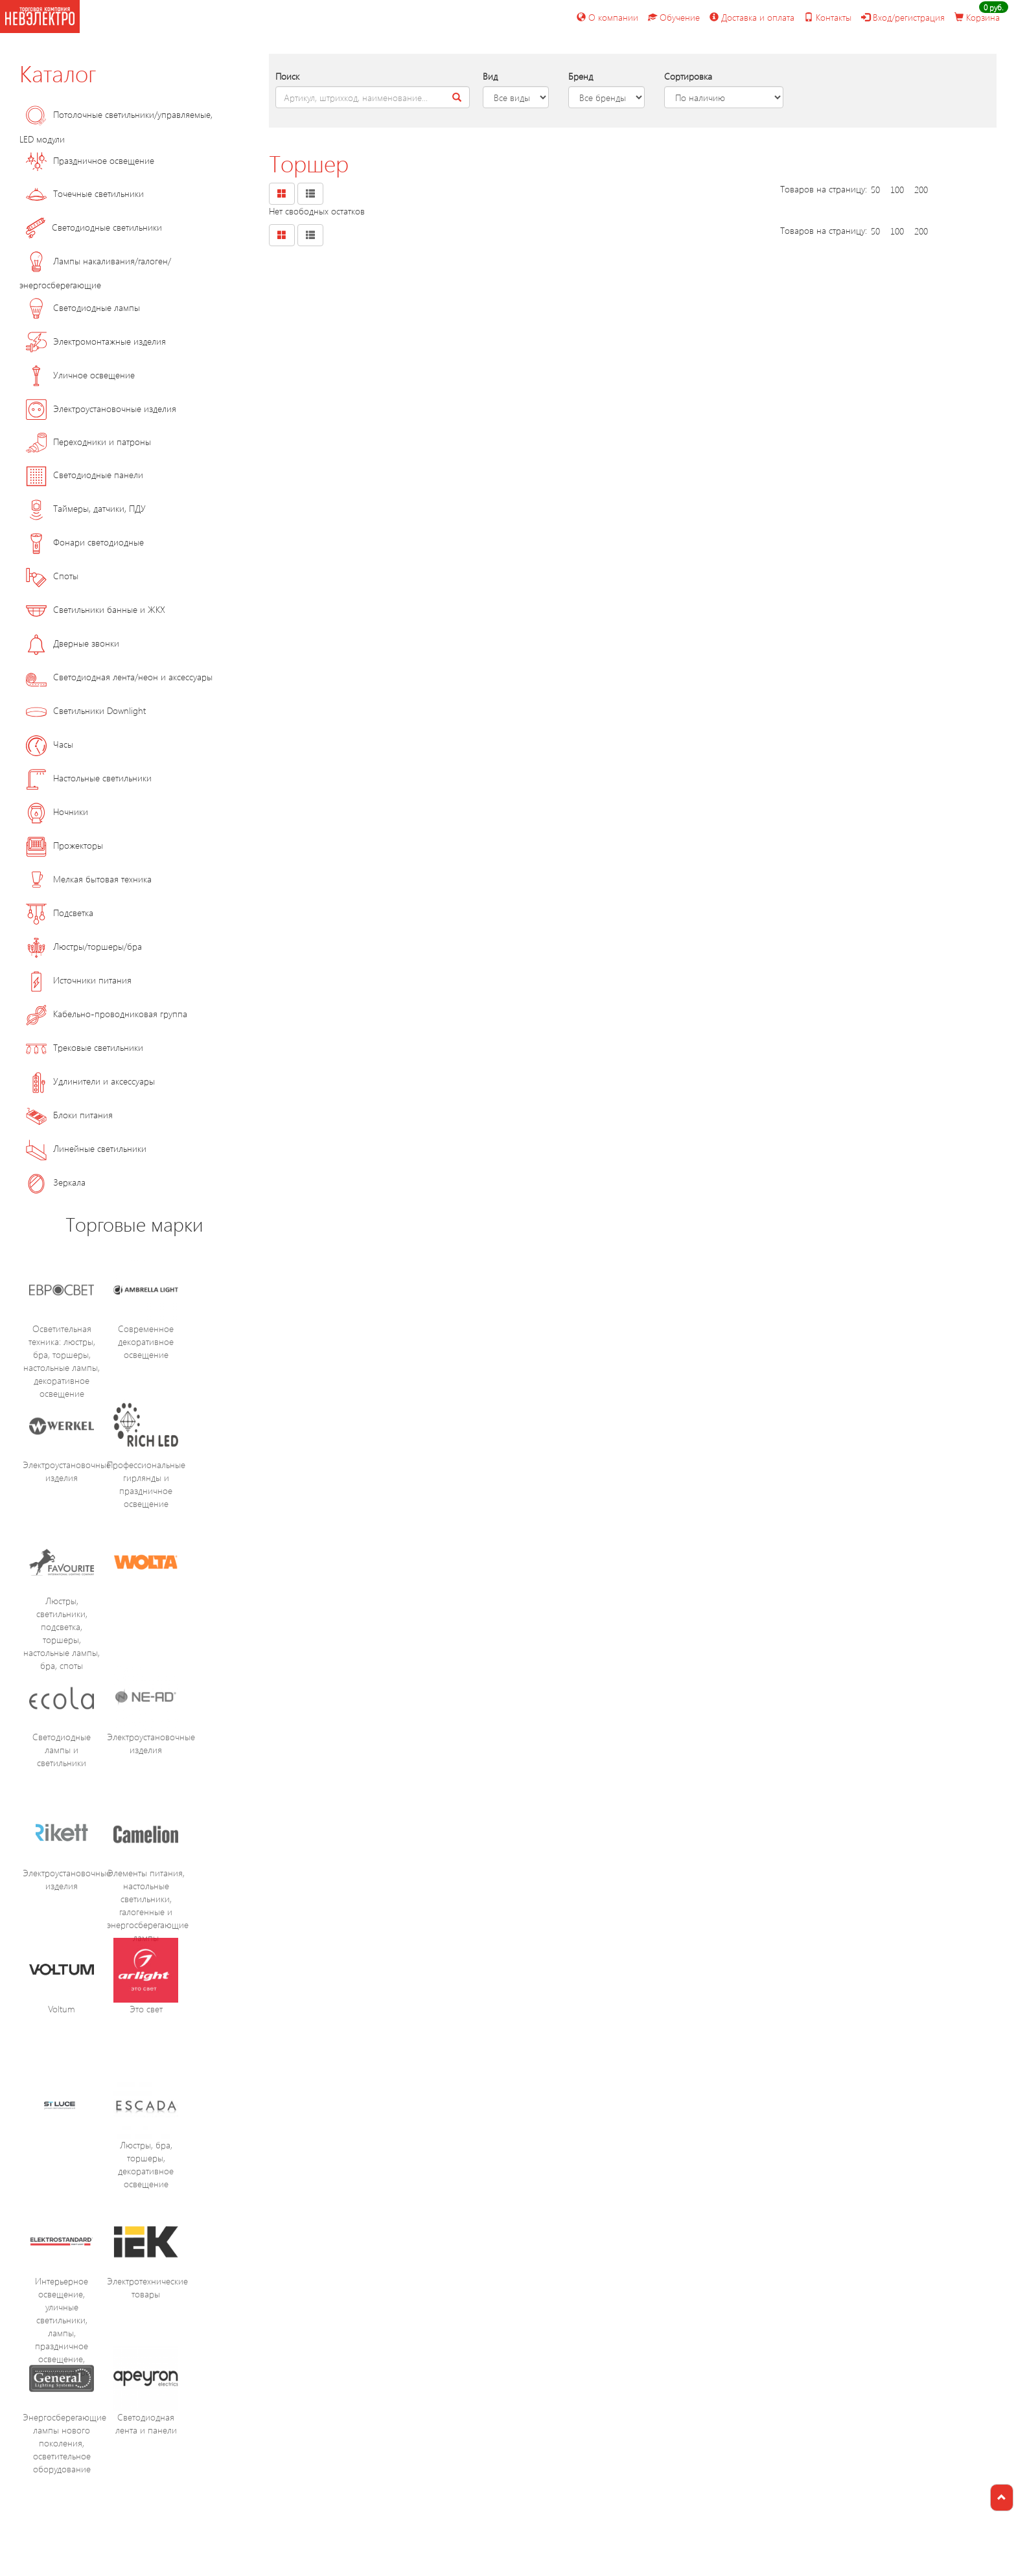  Describe the element at coordinates (56, 1182) in the screenshot. I see `Зеркала` at that location.